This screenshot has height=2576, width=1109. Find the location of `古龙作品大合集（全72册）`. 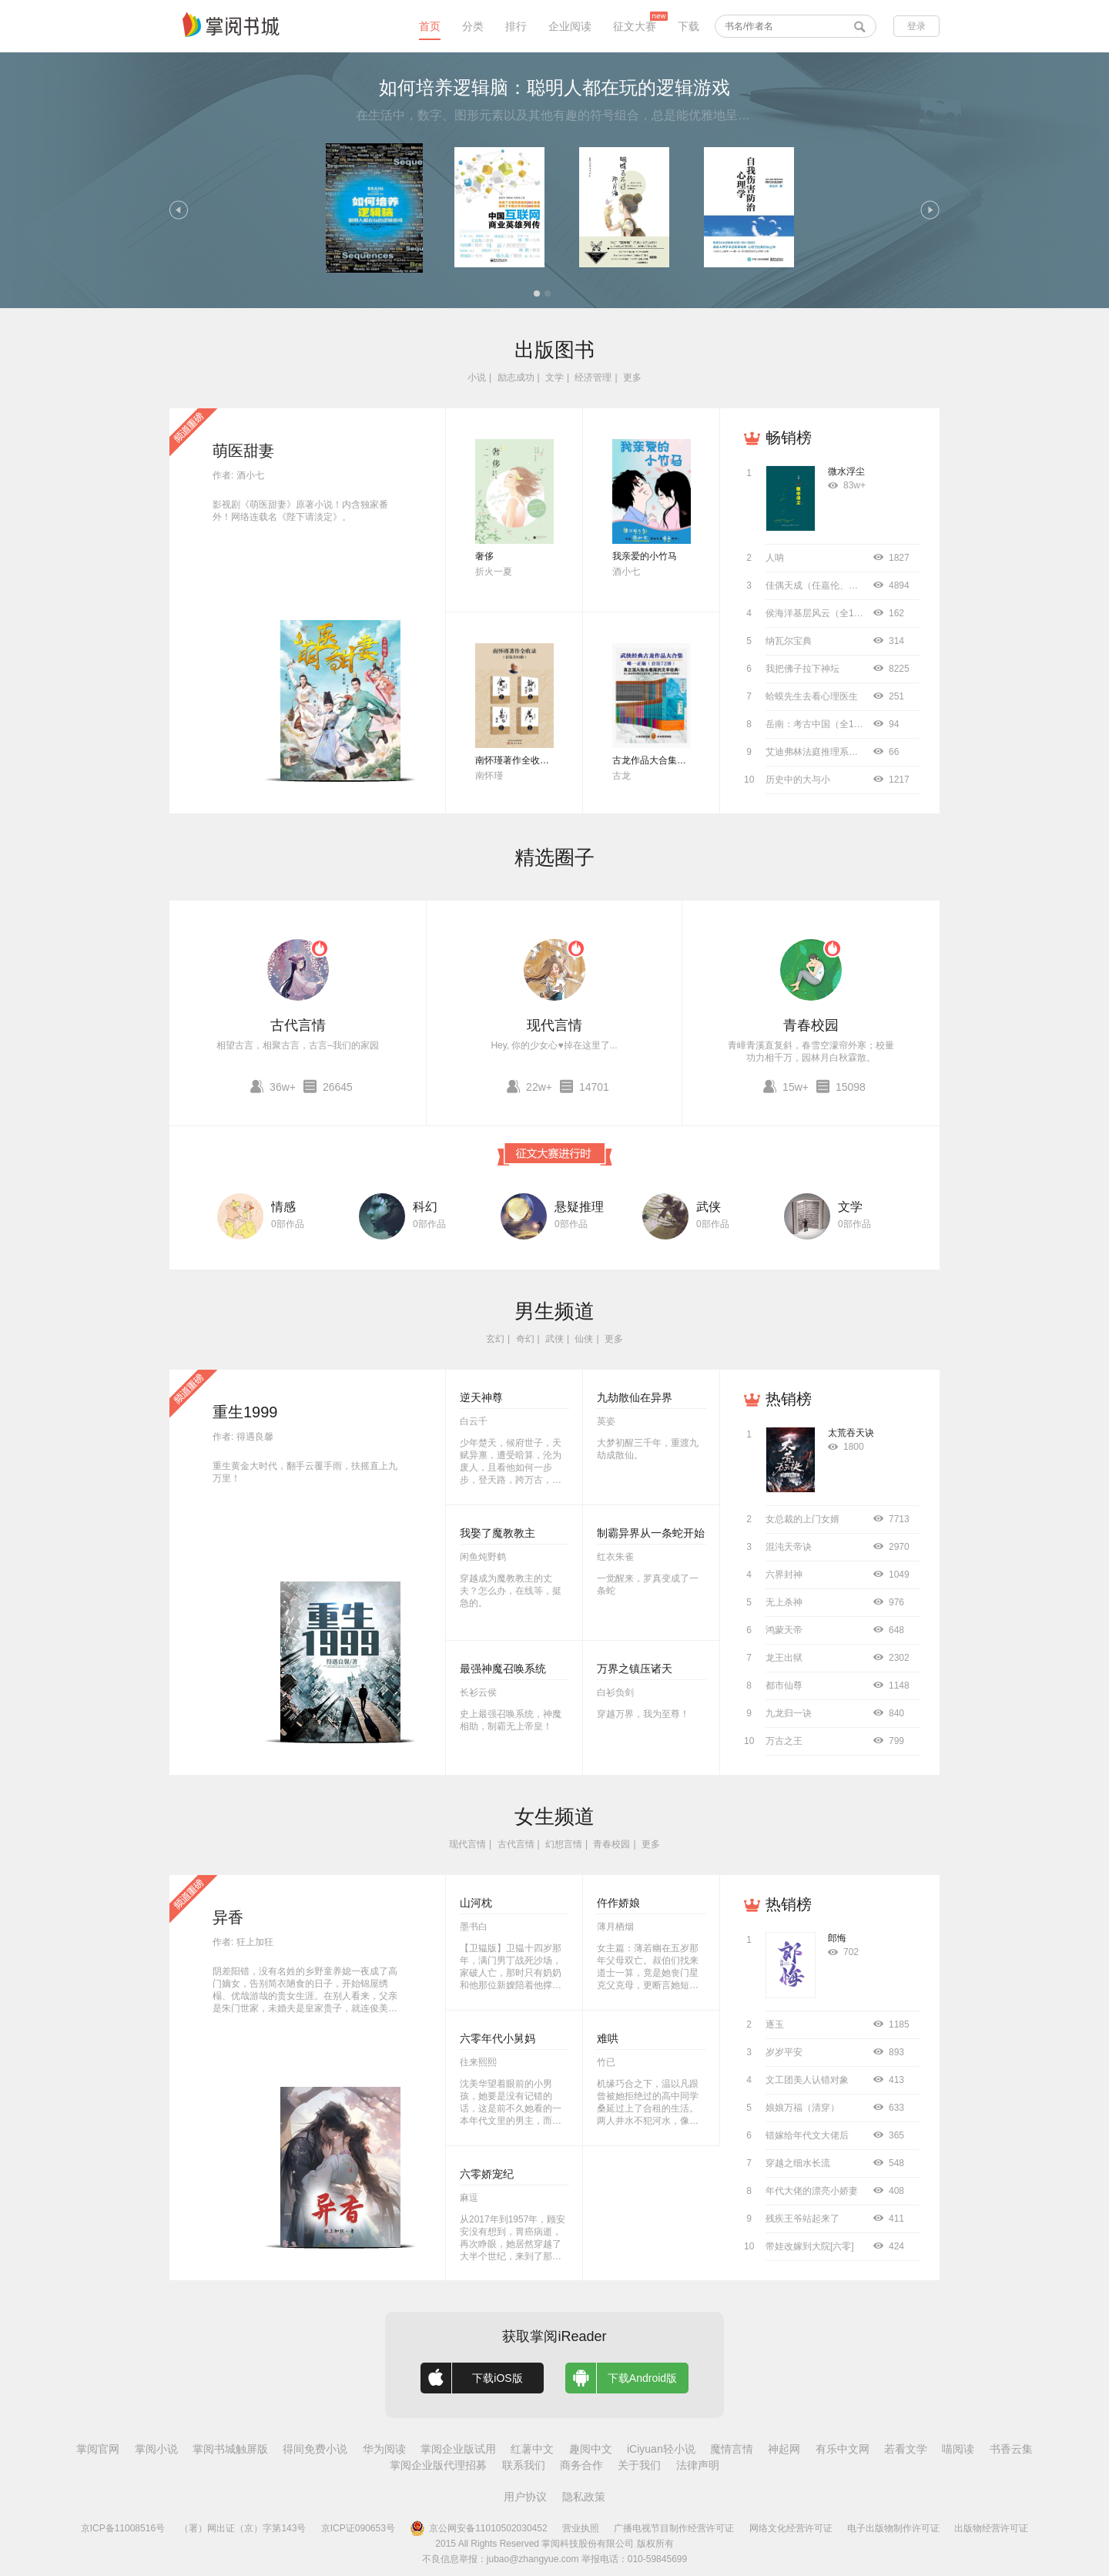

古龙作品大合集（全72册） is located at coordinates (668, 760).